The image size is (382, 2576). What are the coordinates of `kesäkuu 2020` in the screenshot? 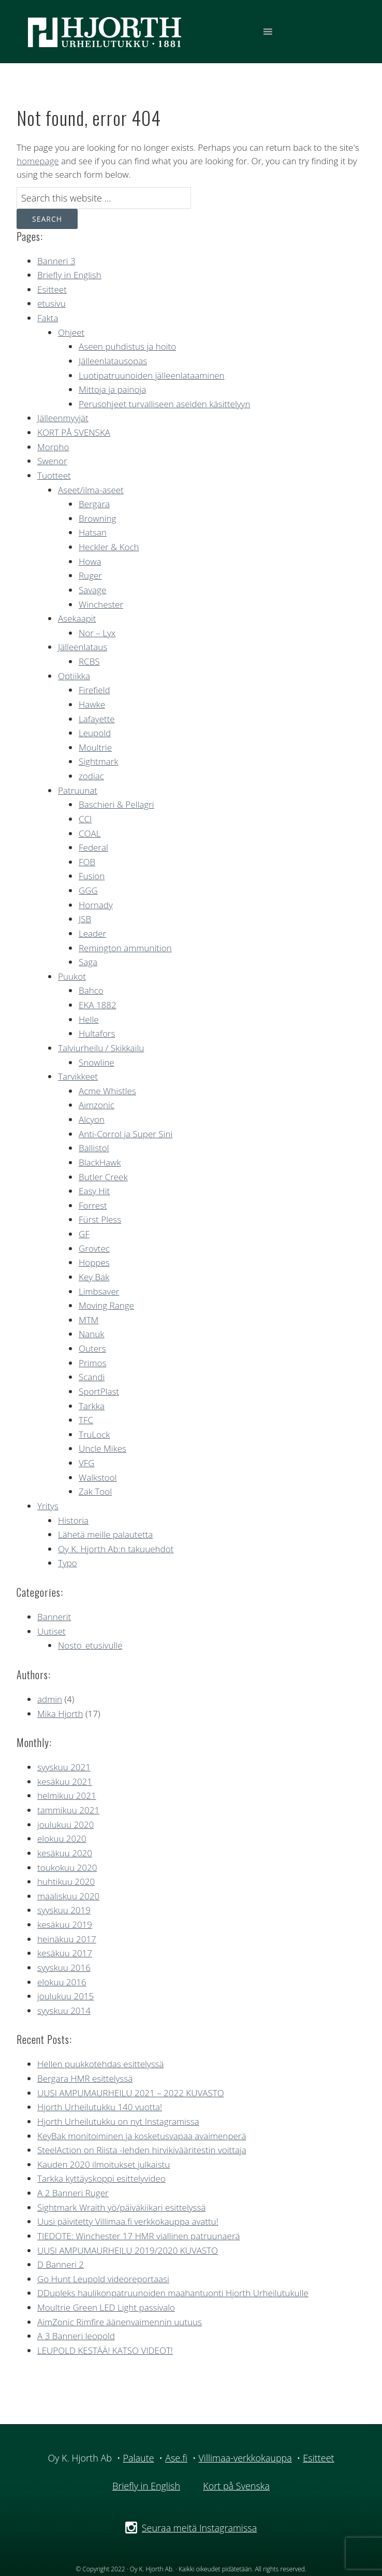 It's located at (64, 1853).